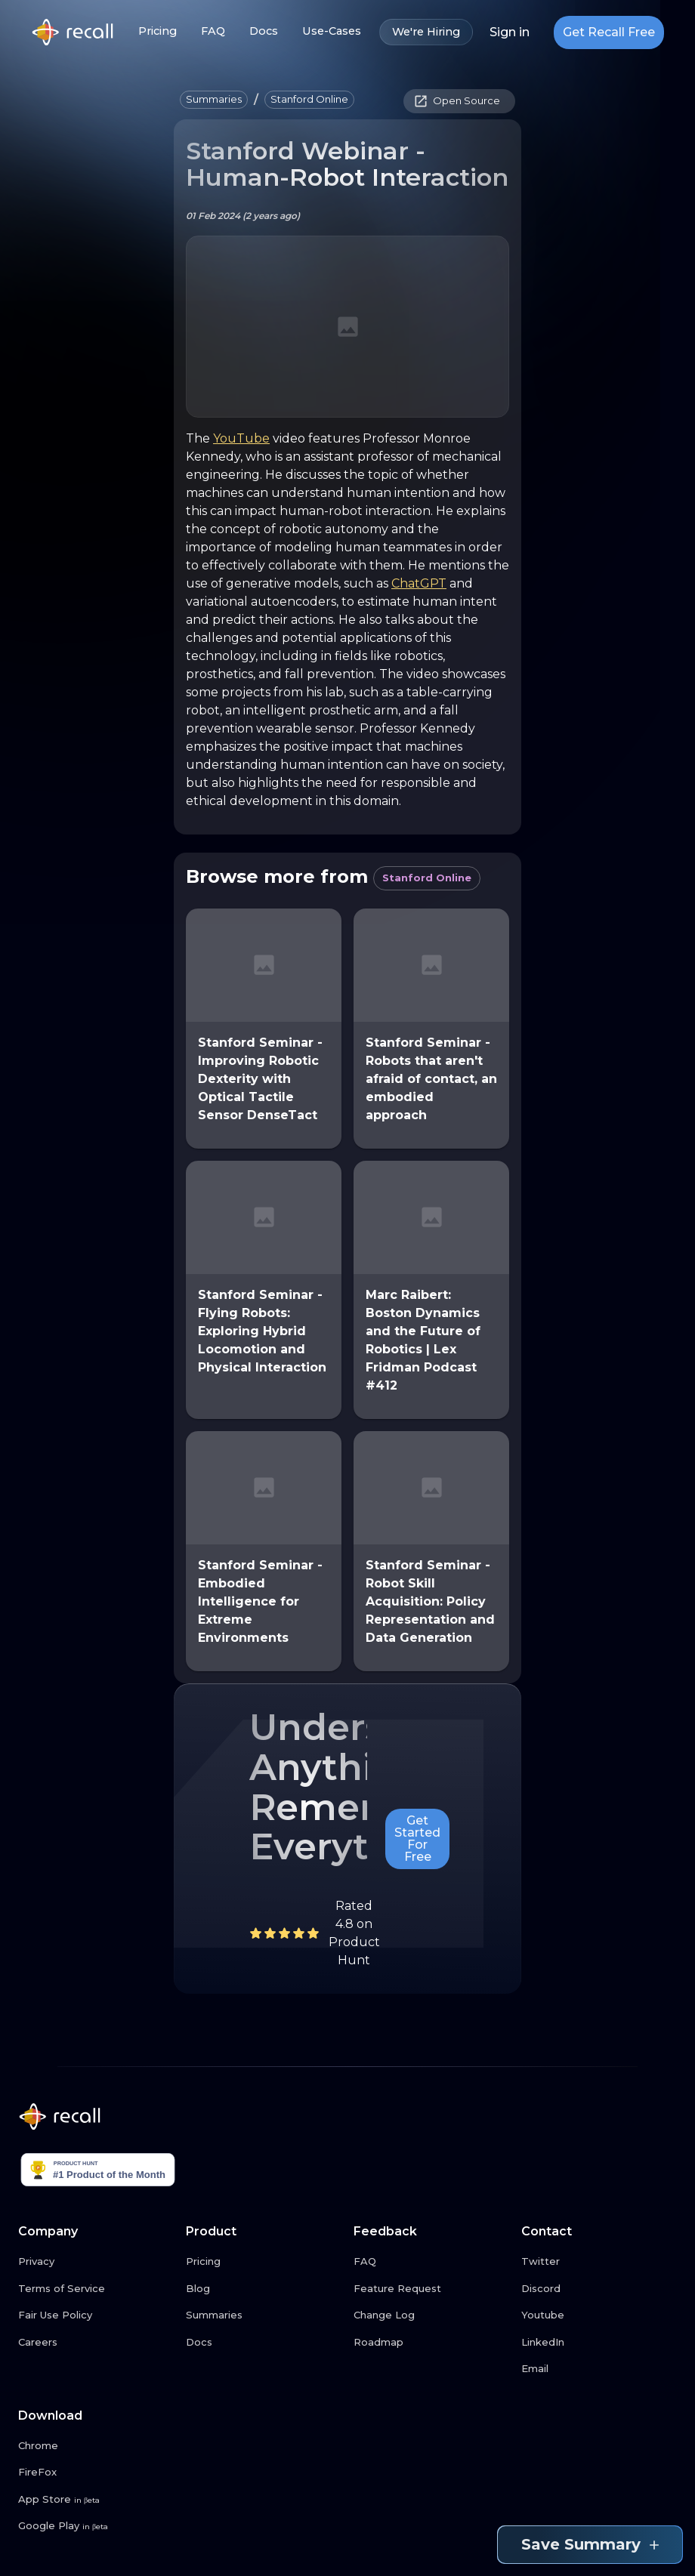 The image size is (695, 2576). What do you see at coordinates (263, 2315) in the screenshot?
I see `[Summaries link button]` at bounding box center [263, 2315].